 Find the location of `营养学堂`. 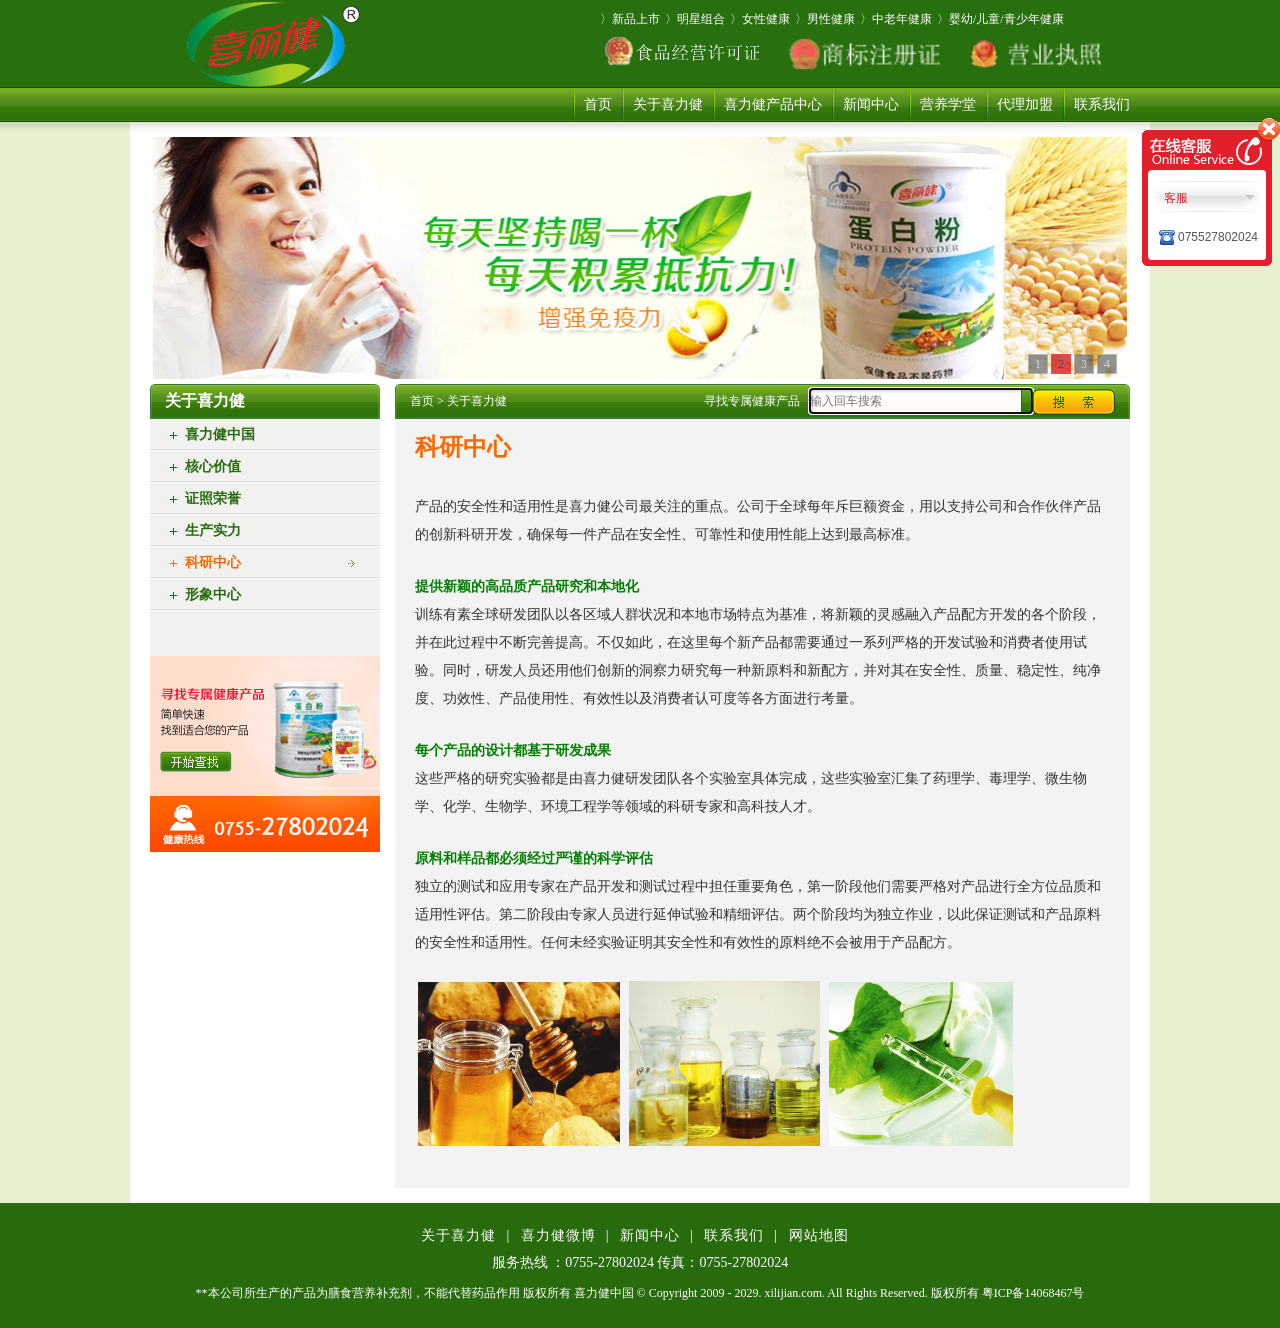

营养学堂 is located at coordinates (948, 104).